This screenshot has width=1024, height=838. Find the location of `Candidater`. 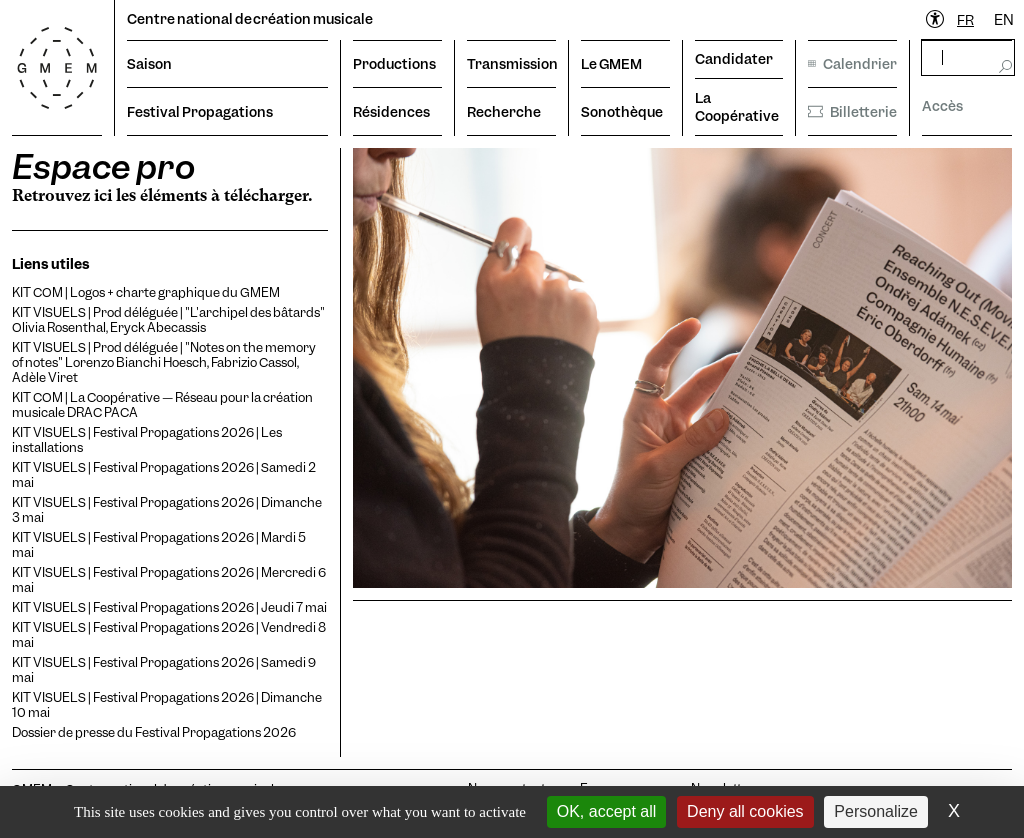

Candidater is located at coordinates (734, 59).